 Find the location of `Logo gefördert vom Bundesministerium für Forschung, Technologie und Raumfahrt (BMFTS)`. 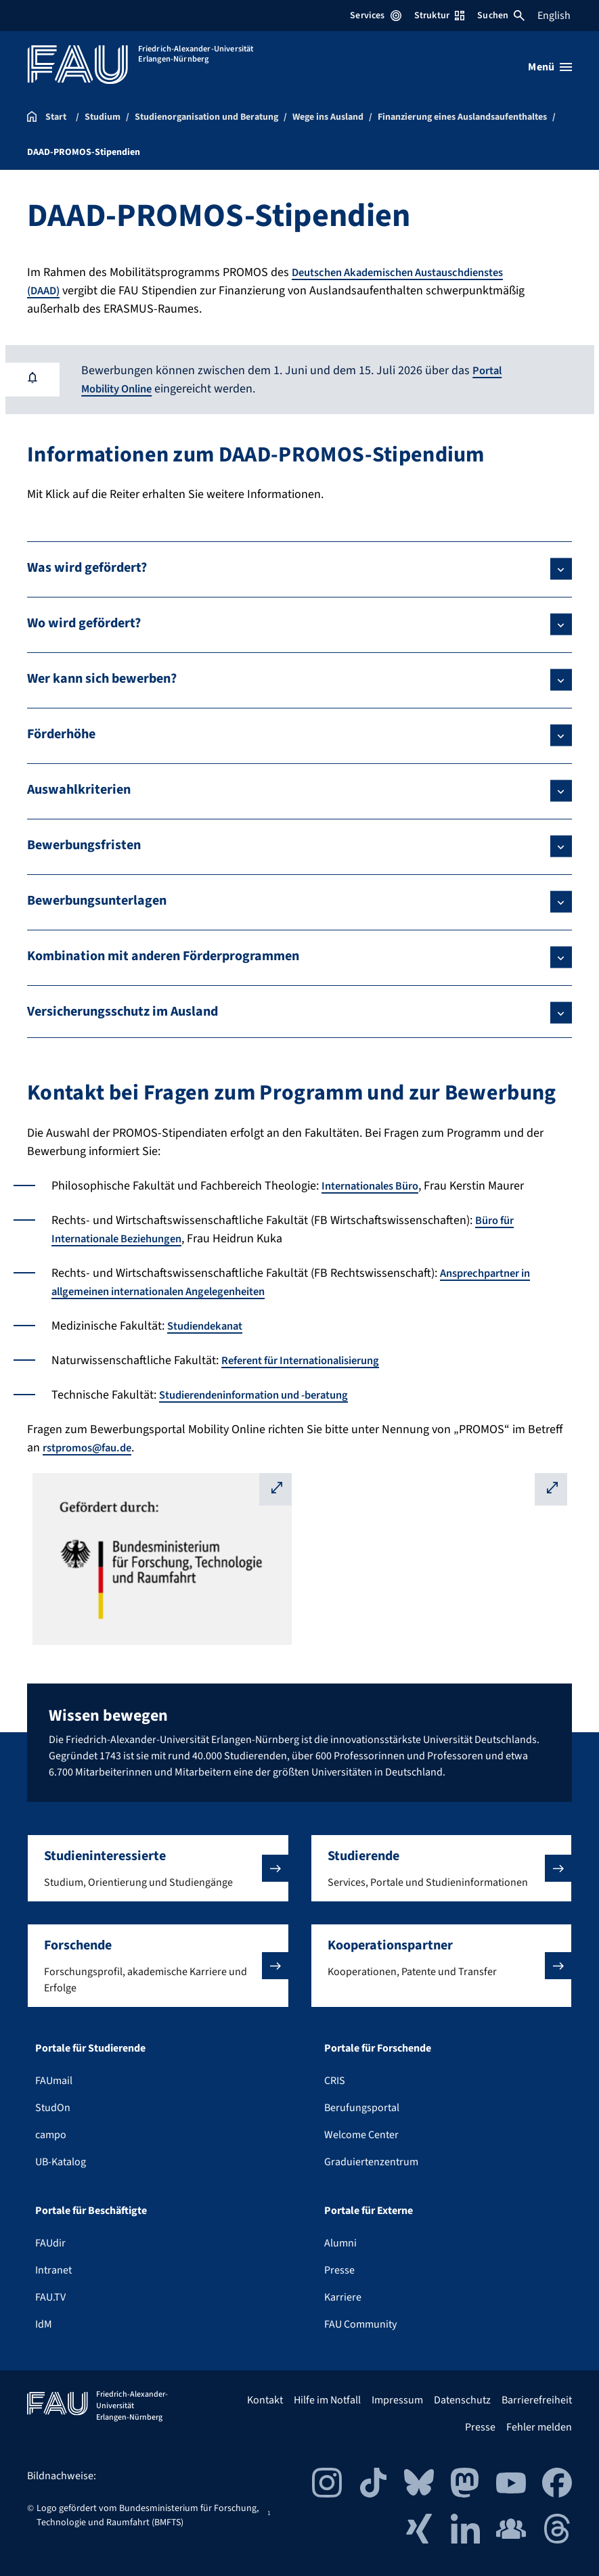

Logo gefördert vom Bundesministerium für Forschung, Technologie und Raumfahrt (BMFTS) is located at coordinates (148, 2515).